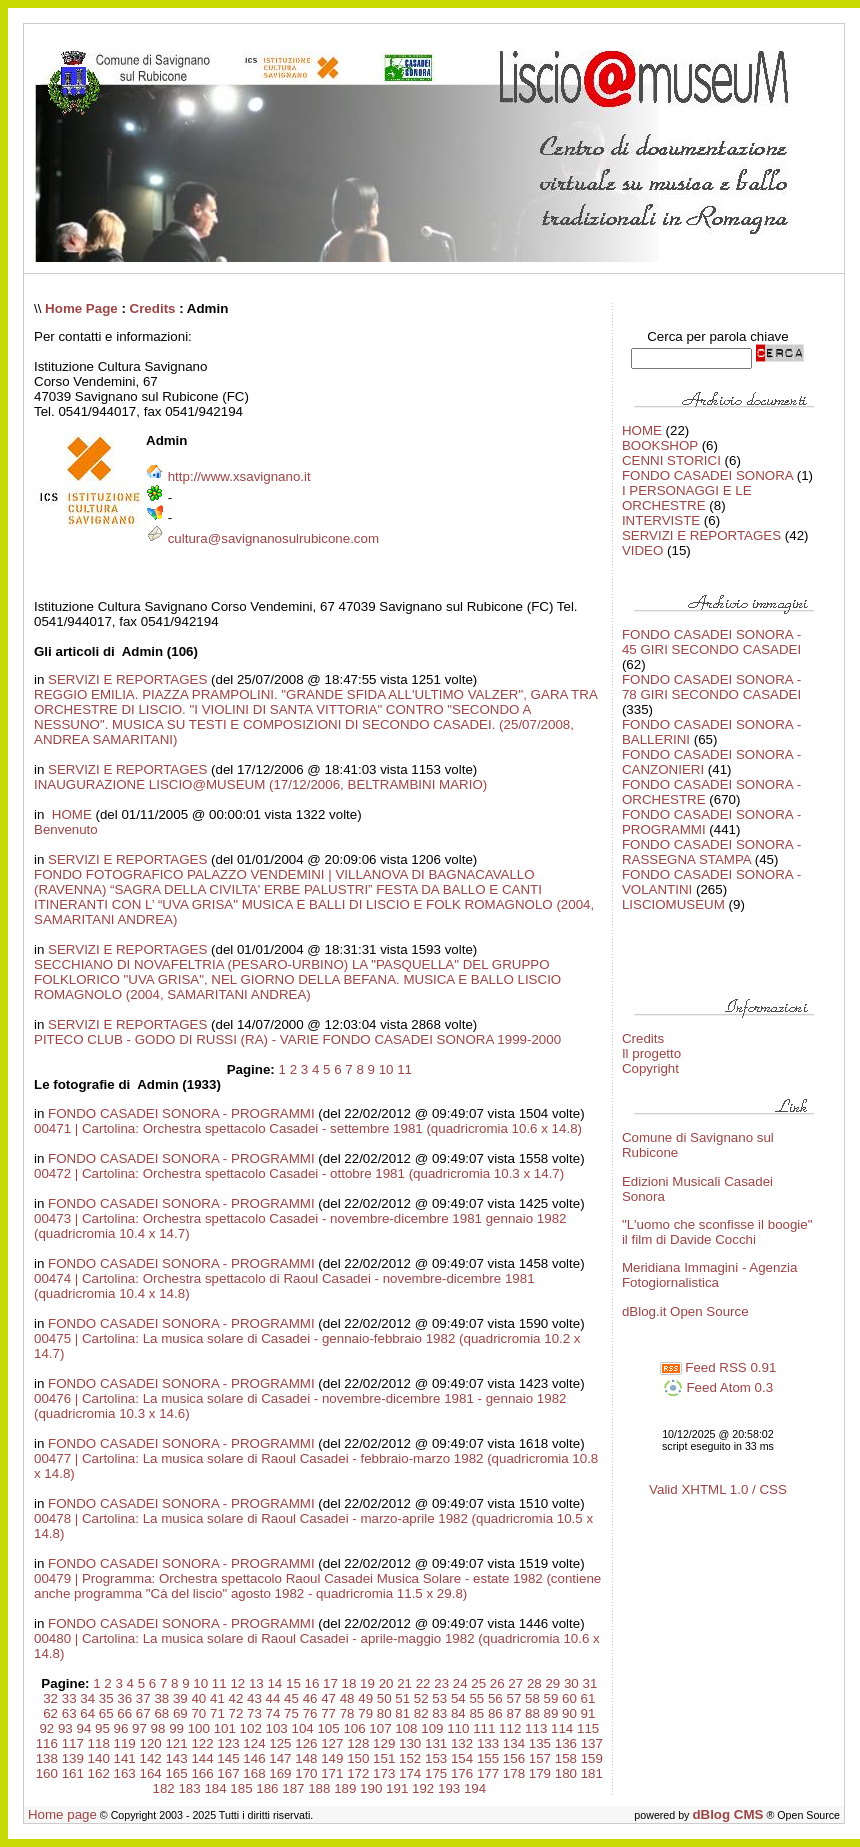 The height and width of the screenshot is (1847, 860). What do you see at coordinates (386, 1683) in the screenshot?
I see `20` at bounding box center [386, 1683].